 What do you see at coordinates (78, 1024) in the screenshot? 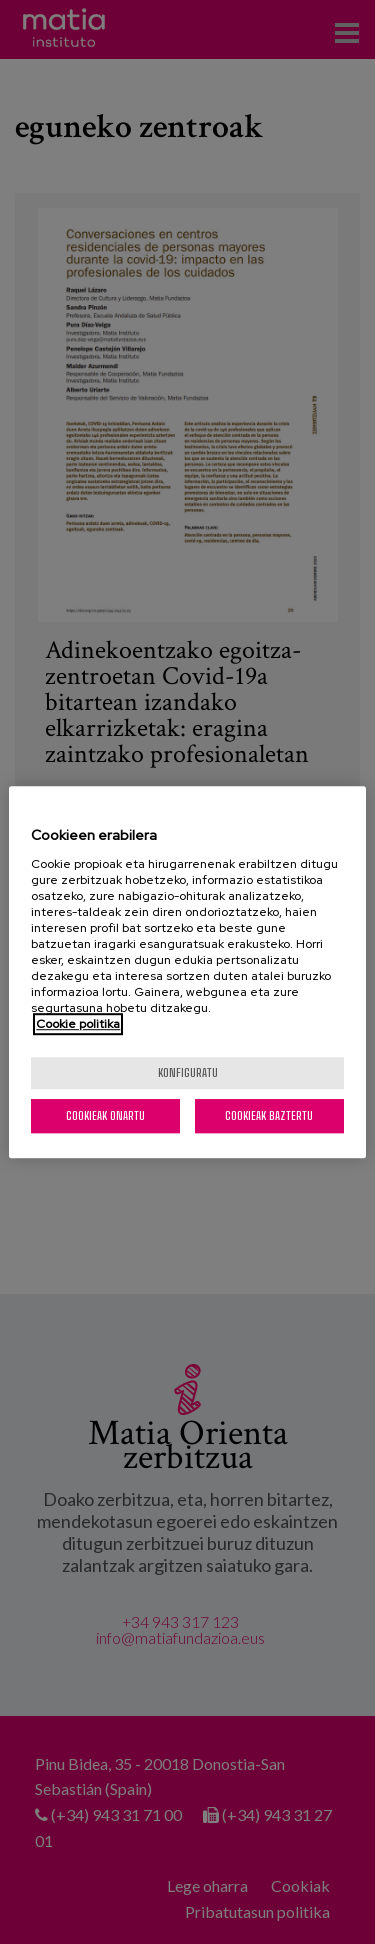
I see `Cookie politika [More information about your privacy, opens in a new tab]` at bounding box center [78, 1024].